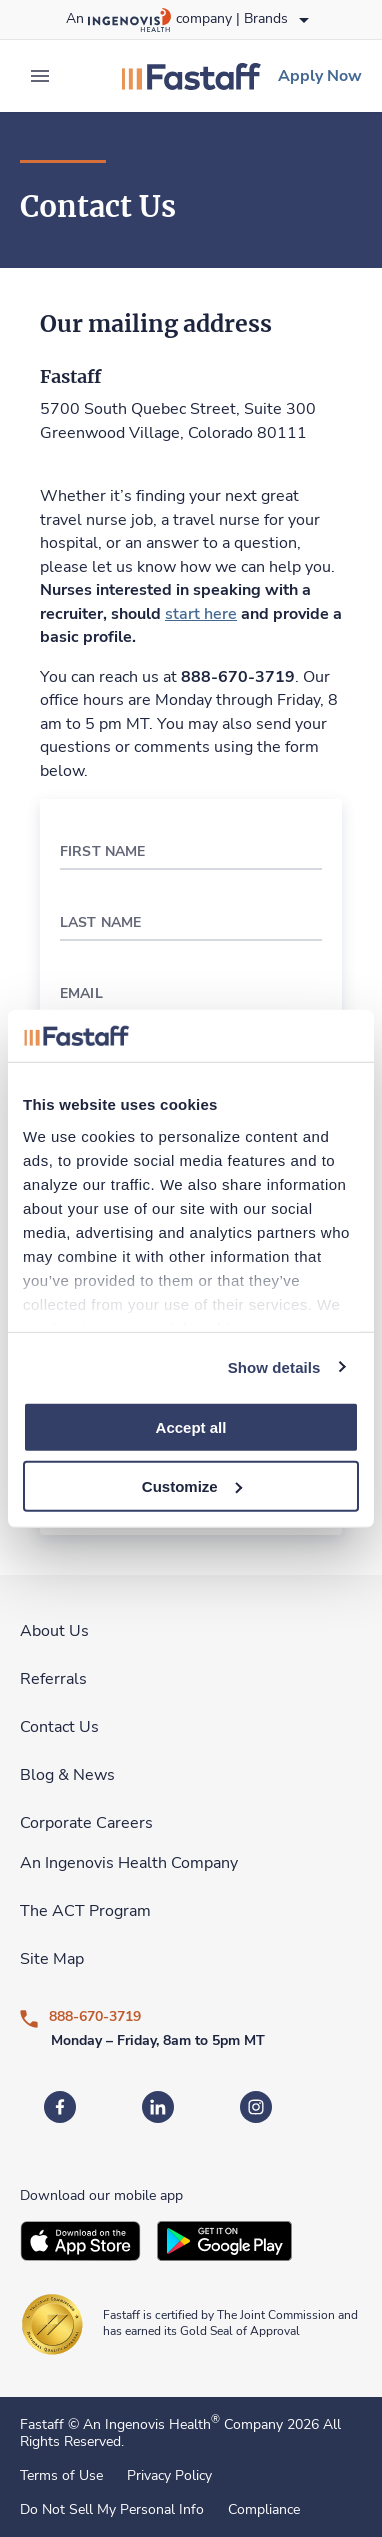 The width and height of the screenshot is (382, 2537). What do you see at coordinates (264, 2510) in the screenshot?
I see `Compliance [link]` at bounding box center [264, 2510].